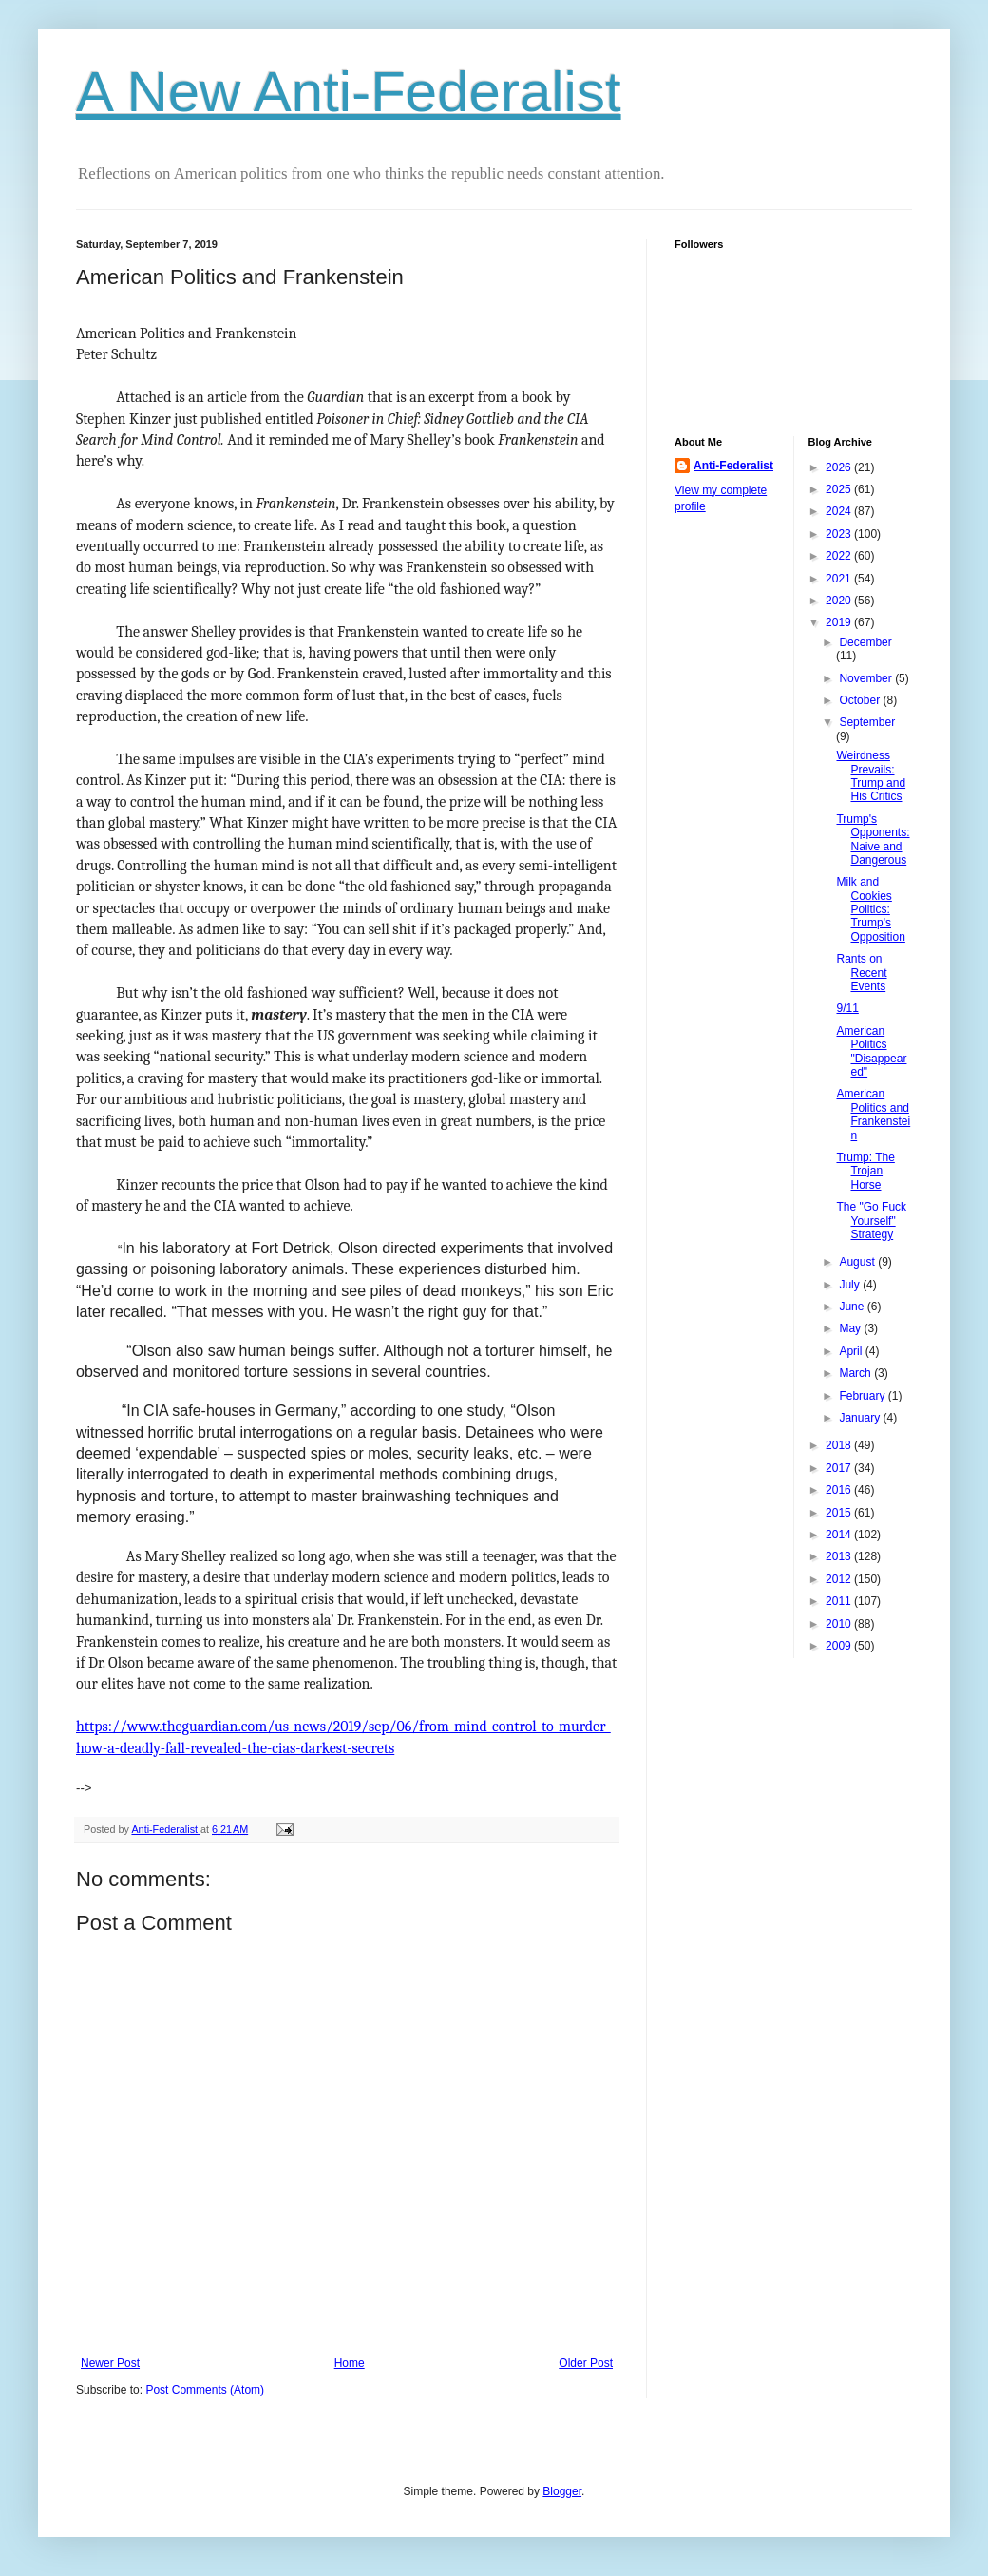  Describe the element at coordinates (110, 2363) in the screenshot. I see `Newer Post` at that location.